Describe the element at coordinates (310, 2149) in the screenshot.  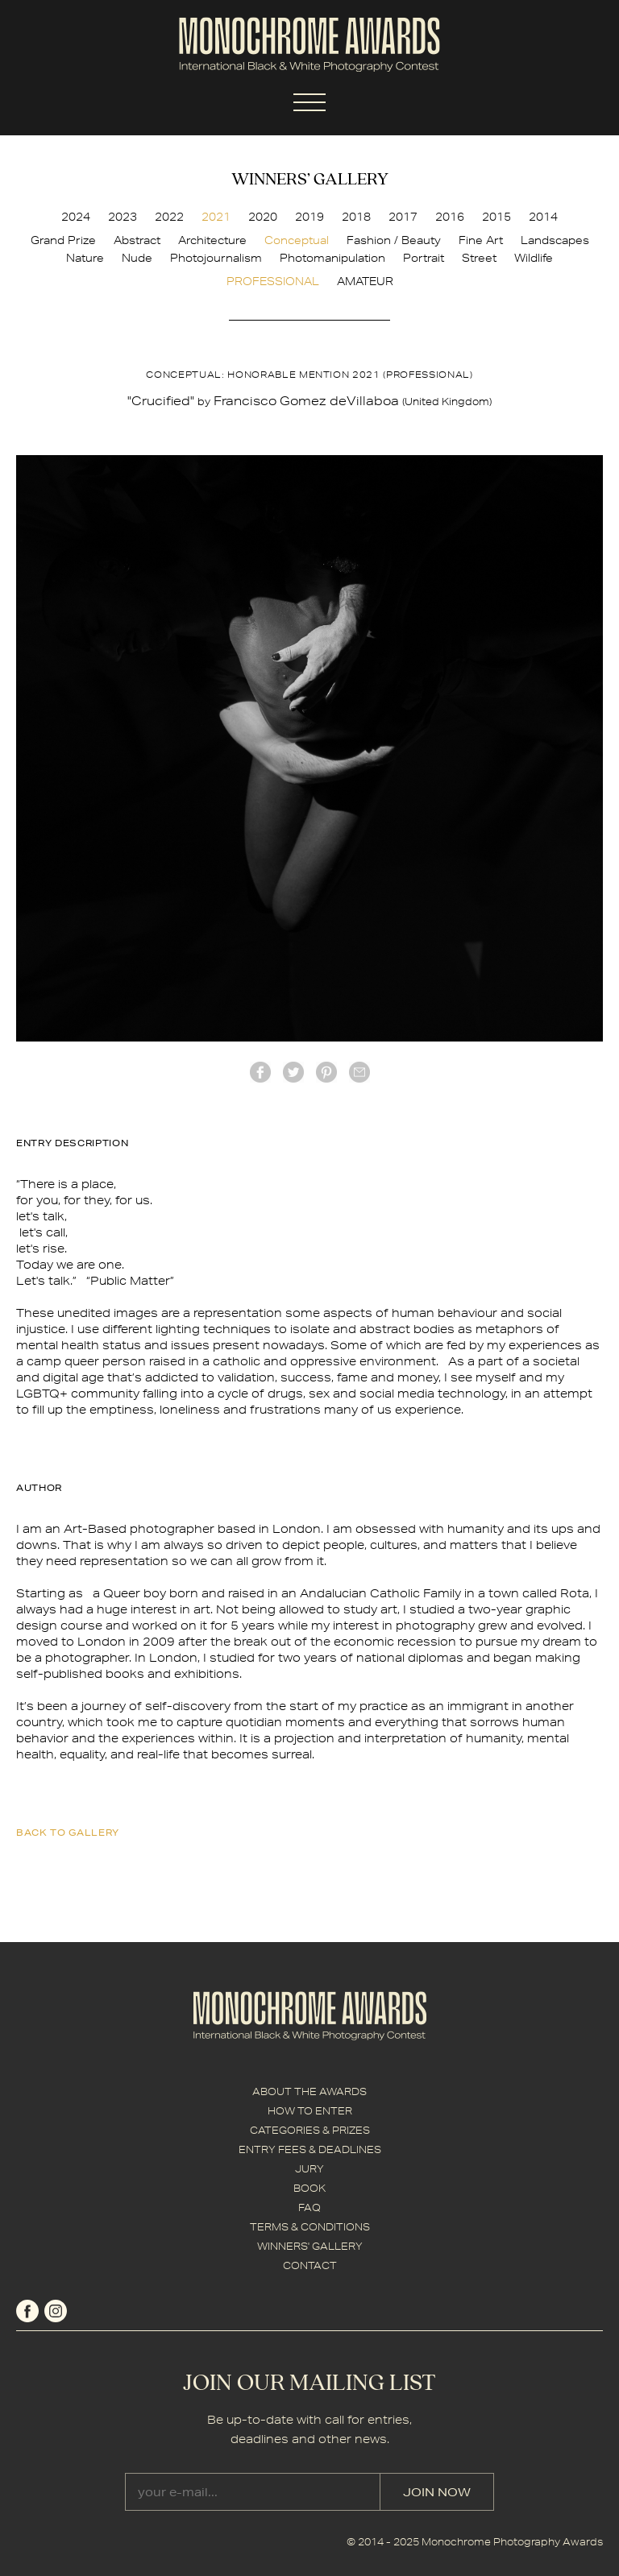
I see `ENTRY FEES & DEADLINES` at that location.